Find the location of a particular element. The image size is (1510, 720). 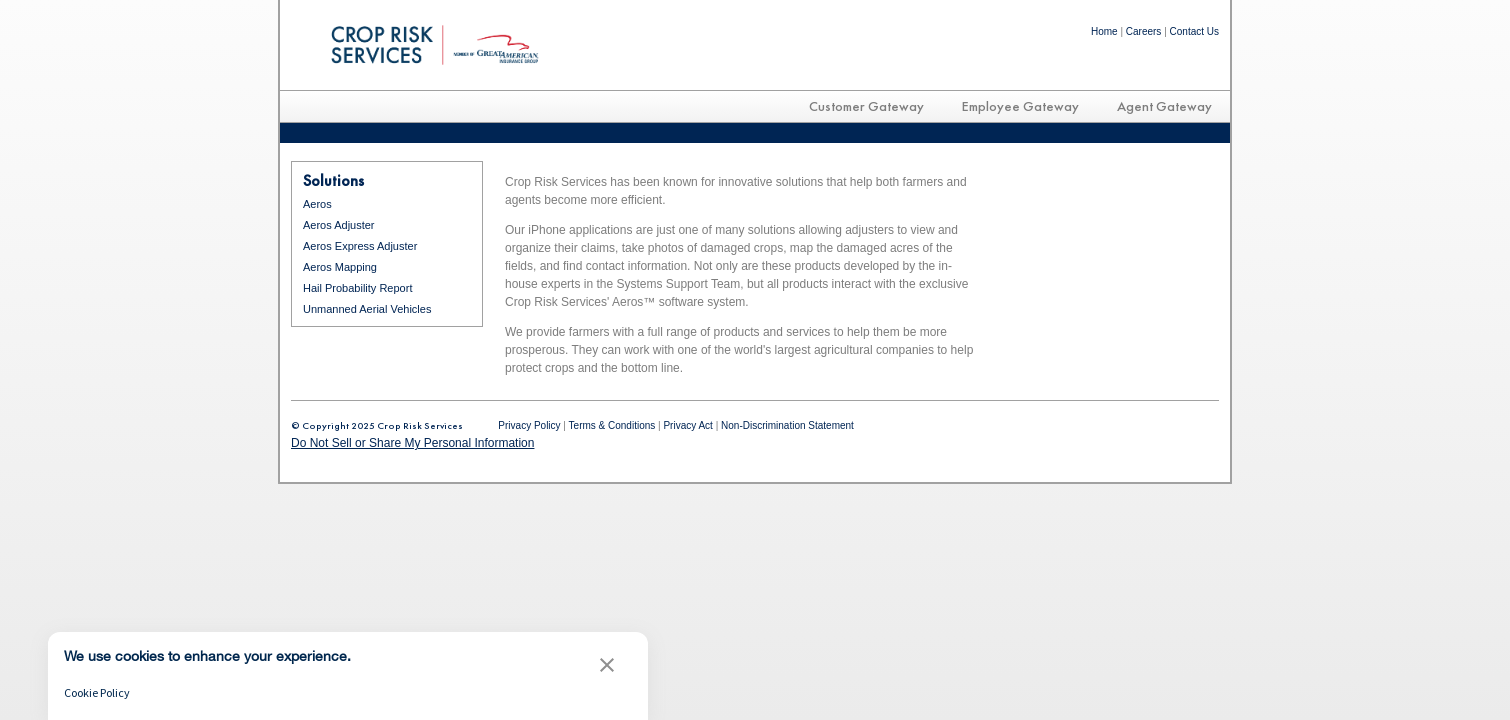

[button] is located at coordinates (607, 667).